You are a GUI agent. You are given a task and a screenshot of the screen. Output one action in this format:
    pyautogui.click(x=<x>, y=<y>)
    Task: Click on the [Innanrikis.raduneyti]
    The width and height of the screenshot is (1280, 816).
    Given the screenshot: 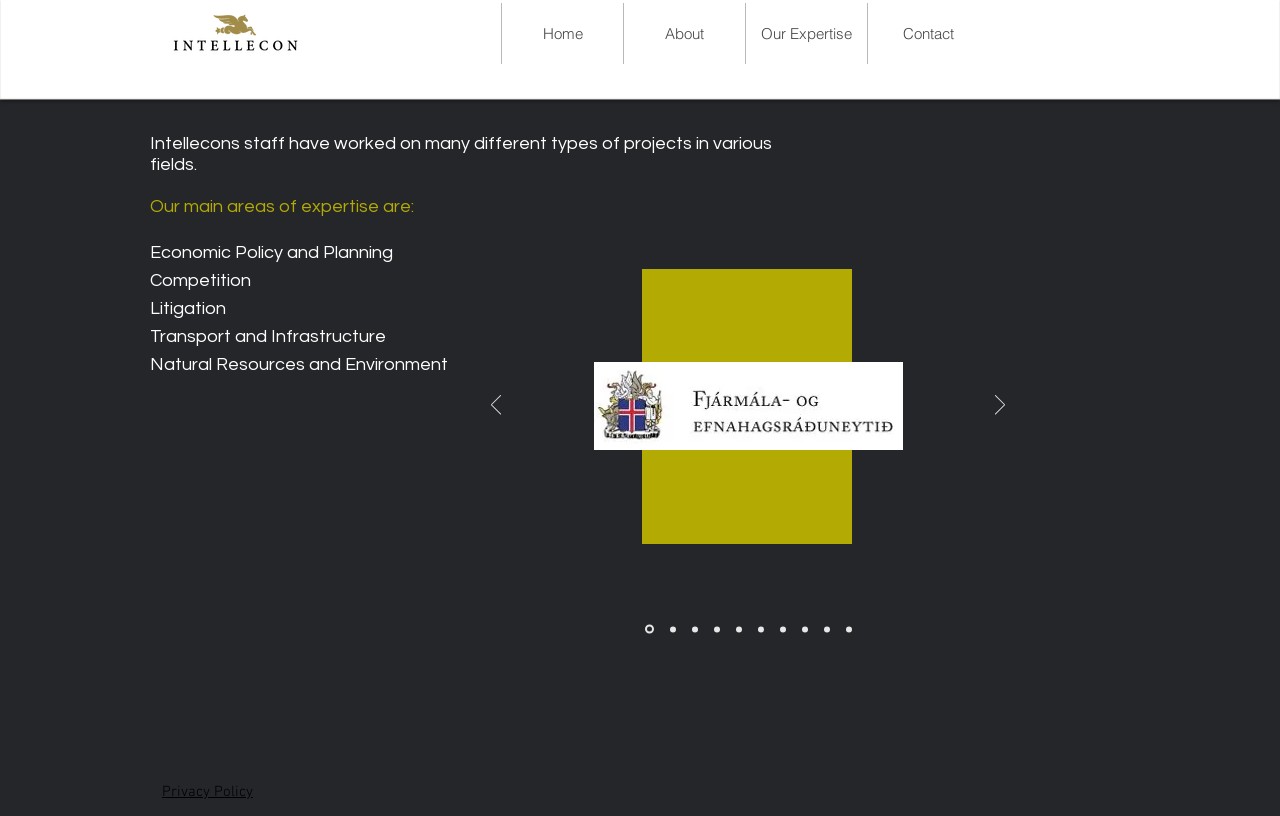 What is the action you would take?
    pyautogui.click(x=849, y=629)
    